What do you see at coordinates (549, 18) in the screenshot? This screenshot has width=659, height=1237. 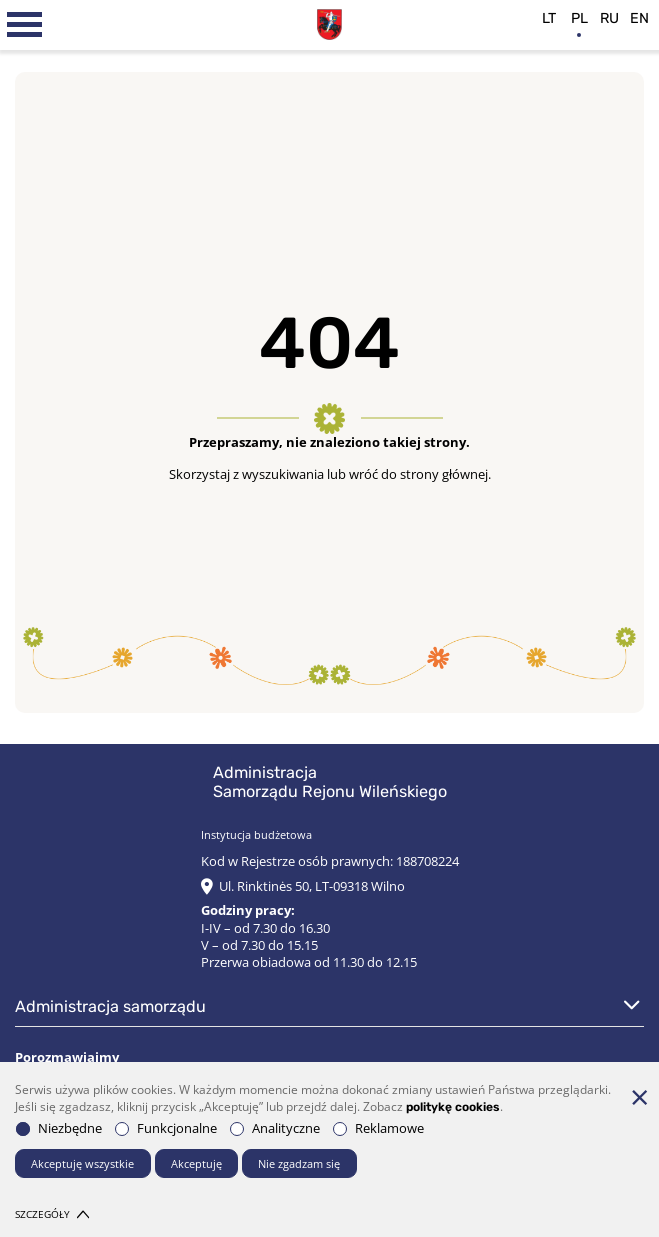 I see `lt` at bounding box center [549, 18].